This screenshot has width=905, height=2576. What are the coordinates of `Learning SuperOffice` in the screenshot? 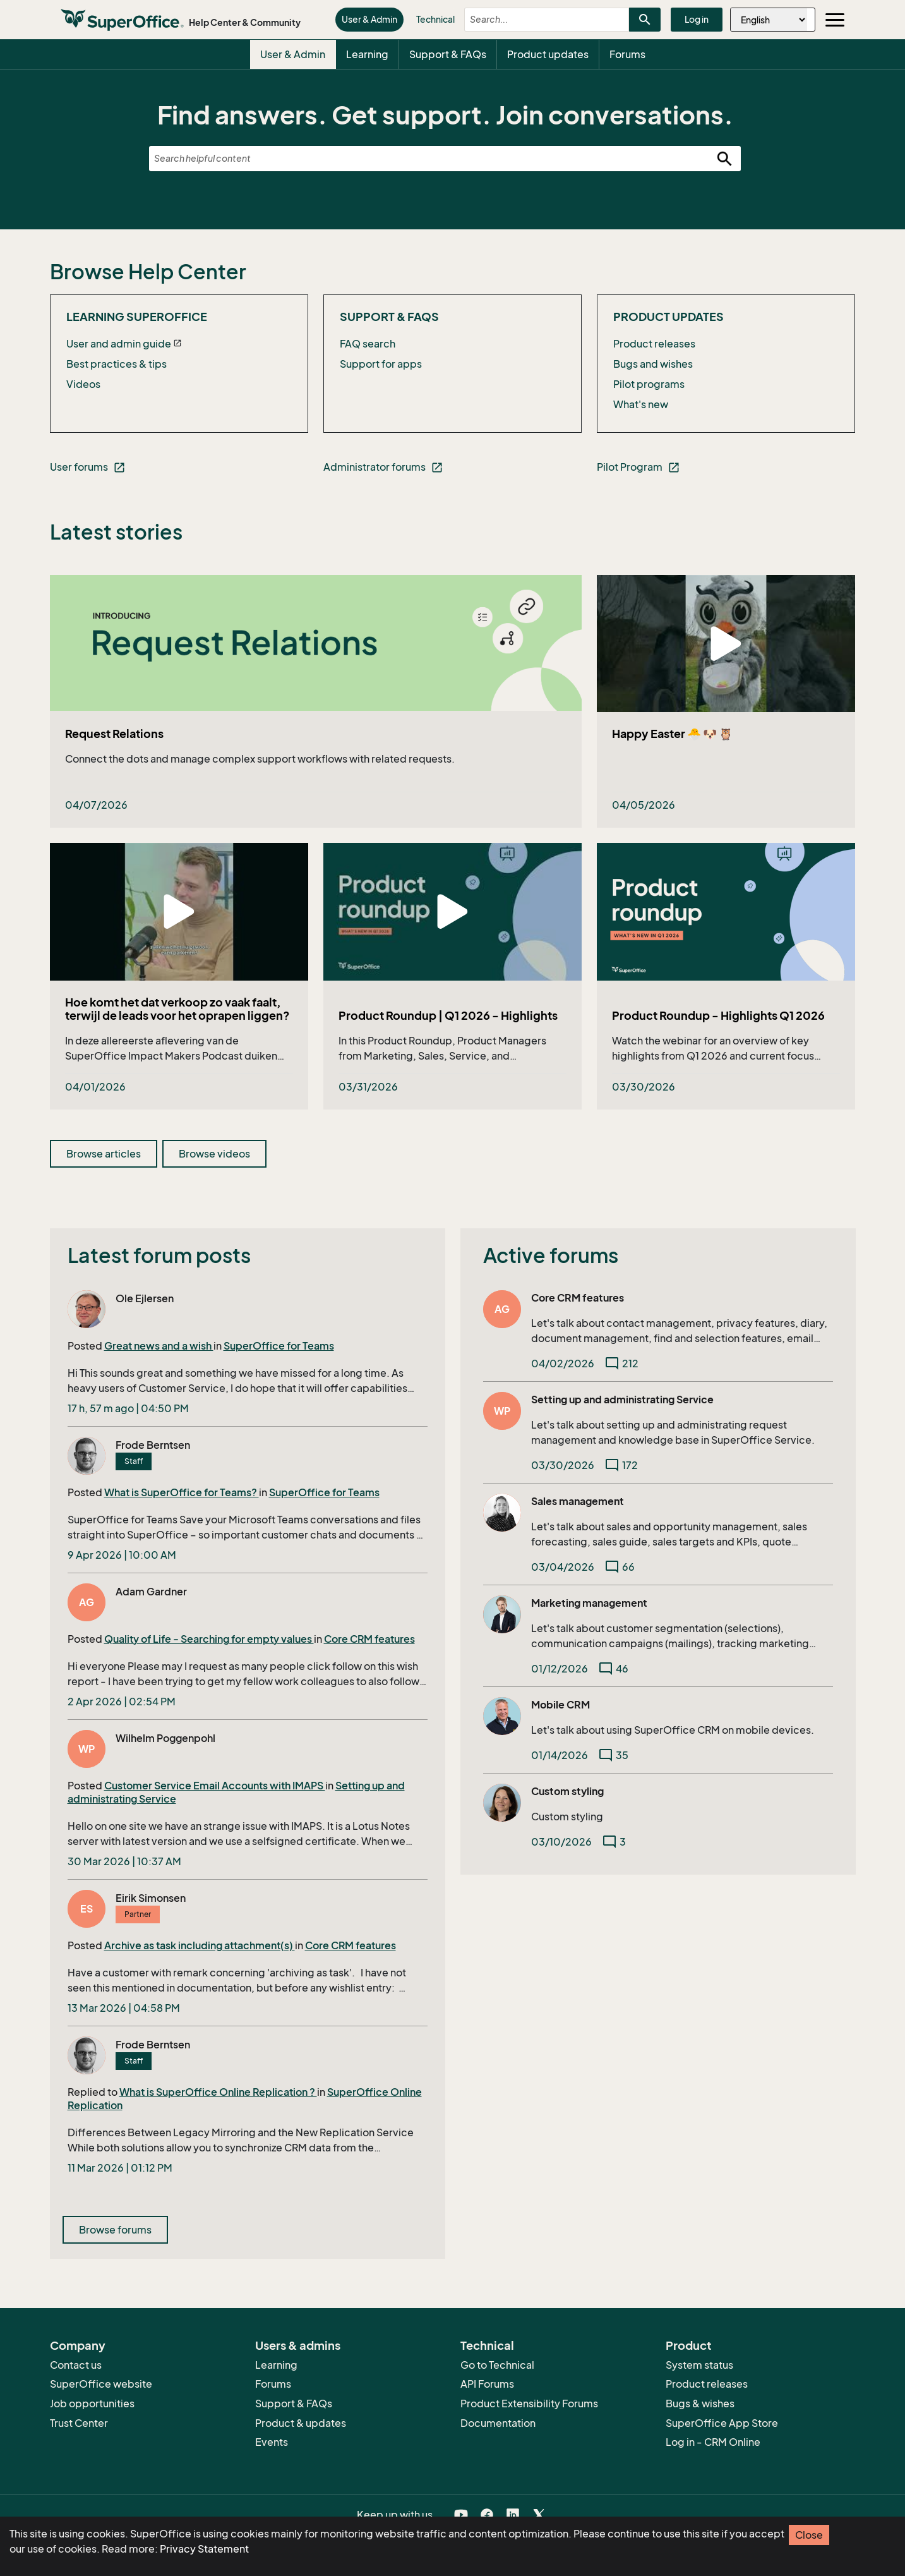 It's located at (136, 317).